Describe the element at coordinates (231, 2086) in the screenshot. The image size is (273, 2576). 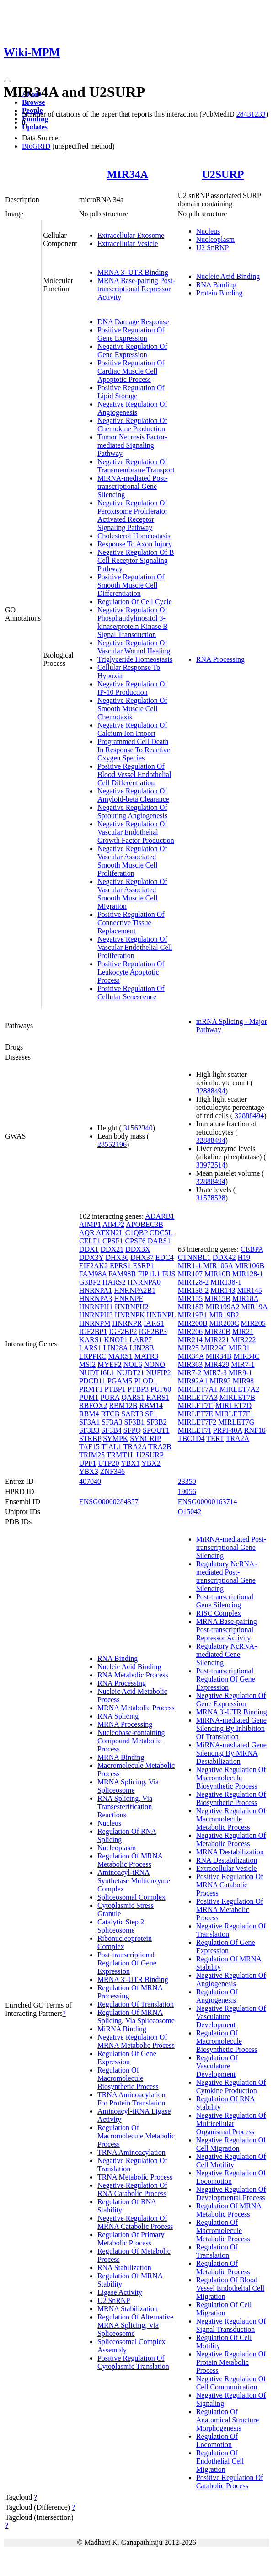
I see `Negative Regulation Of Cytokine Production` at that location.